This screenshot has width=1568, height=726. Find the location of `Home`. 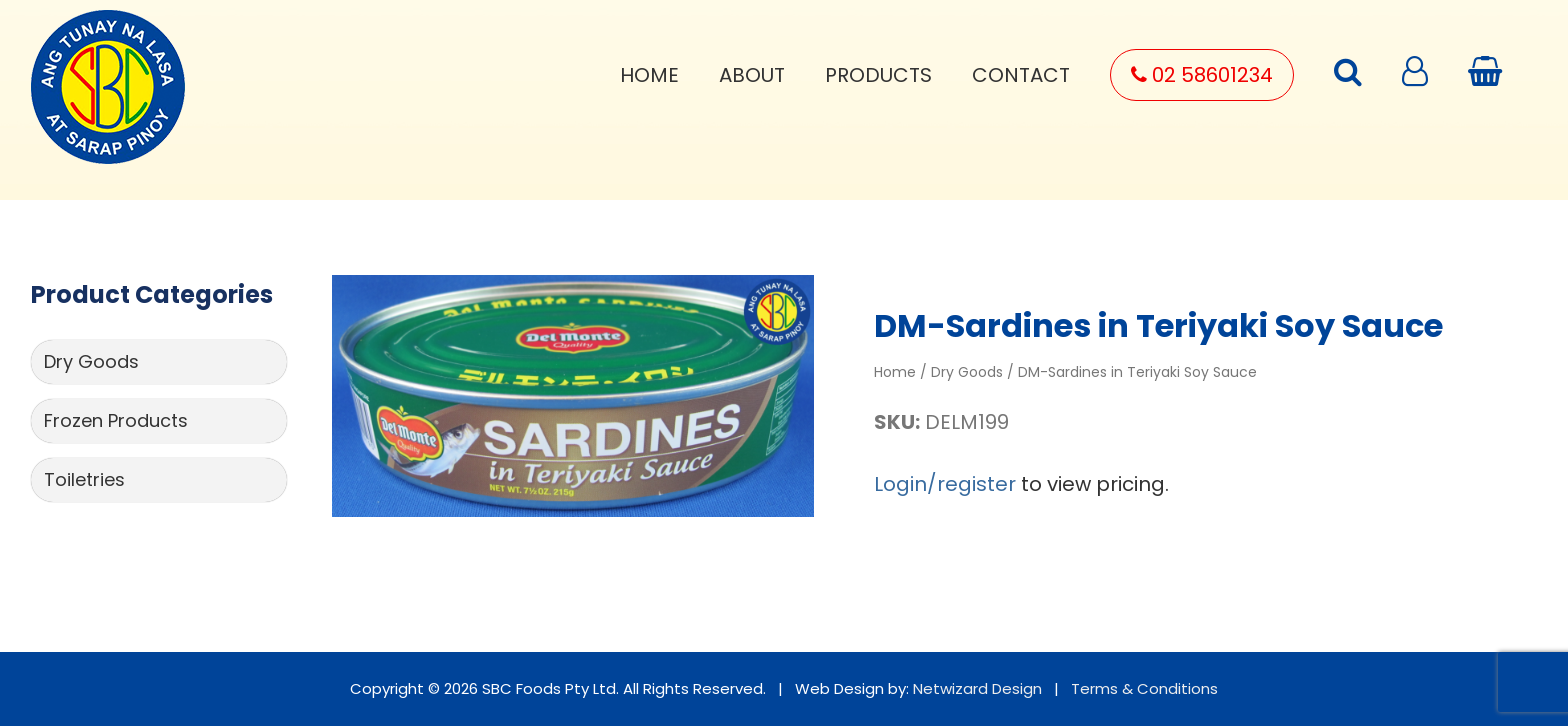

Home is located at coordinates (649, 75).